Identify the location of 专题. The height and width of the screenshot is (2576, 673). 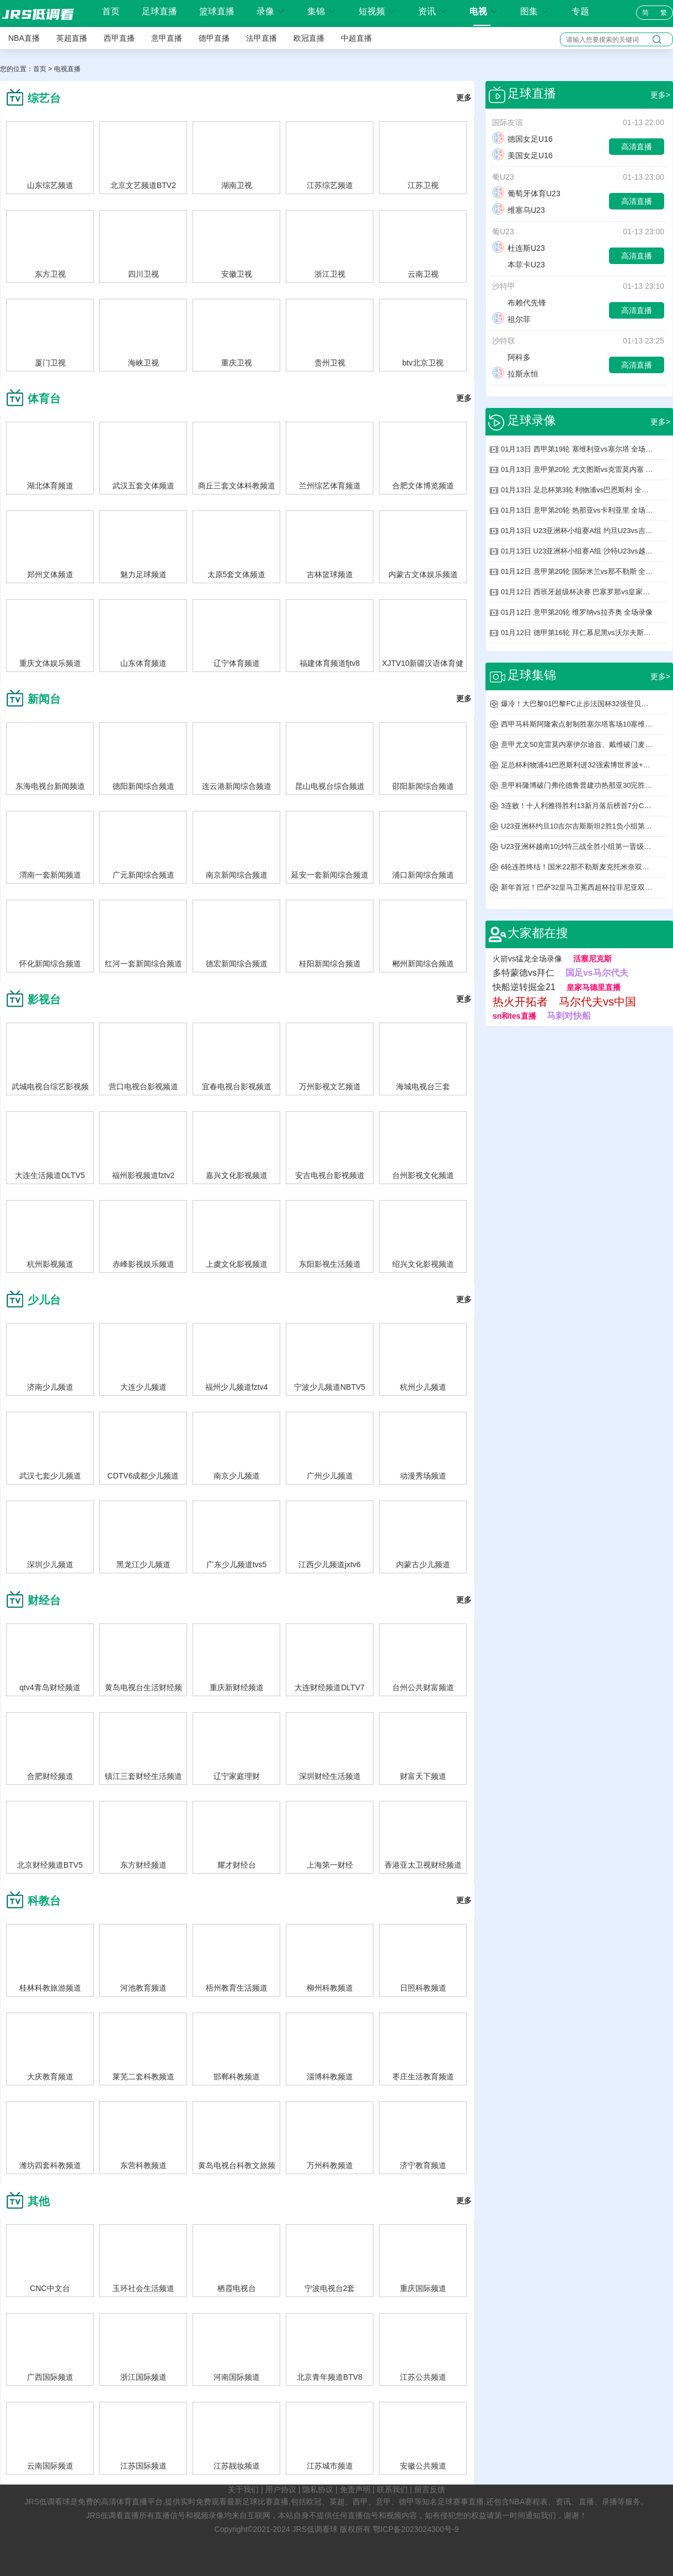
(580, 11).